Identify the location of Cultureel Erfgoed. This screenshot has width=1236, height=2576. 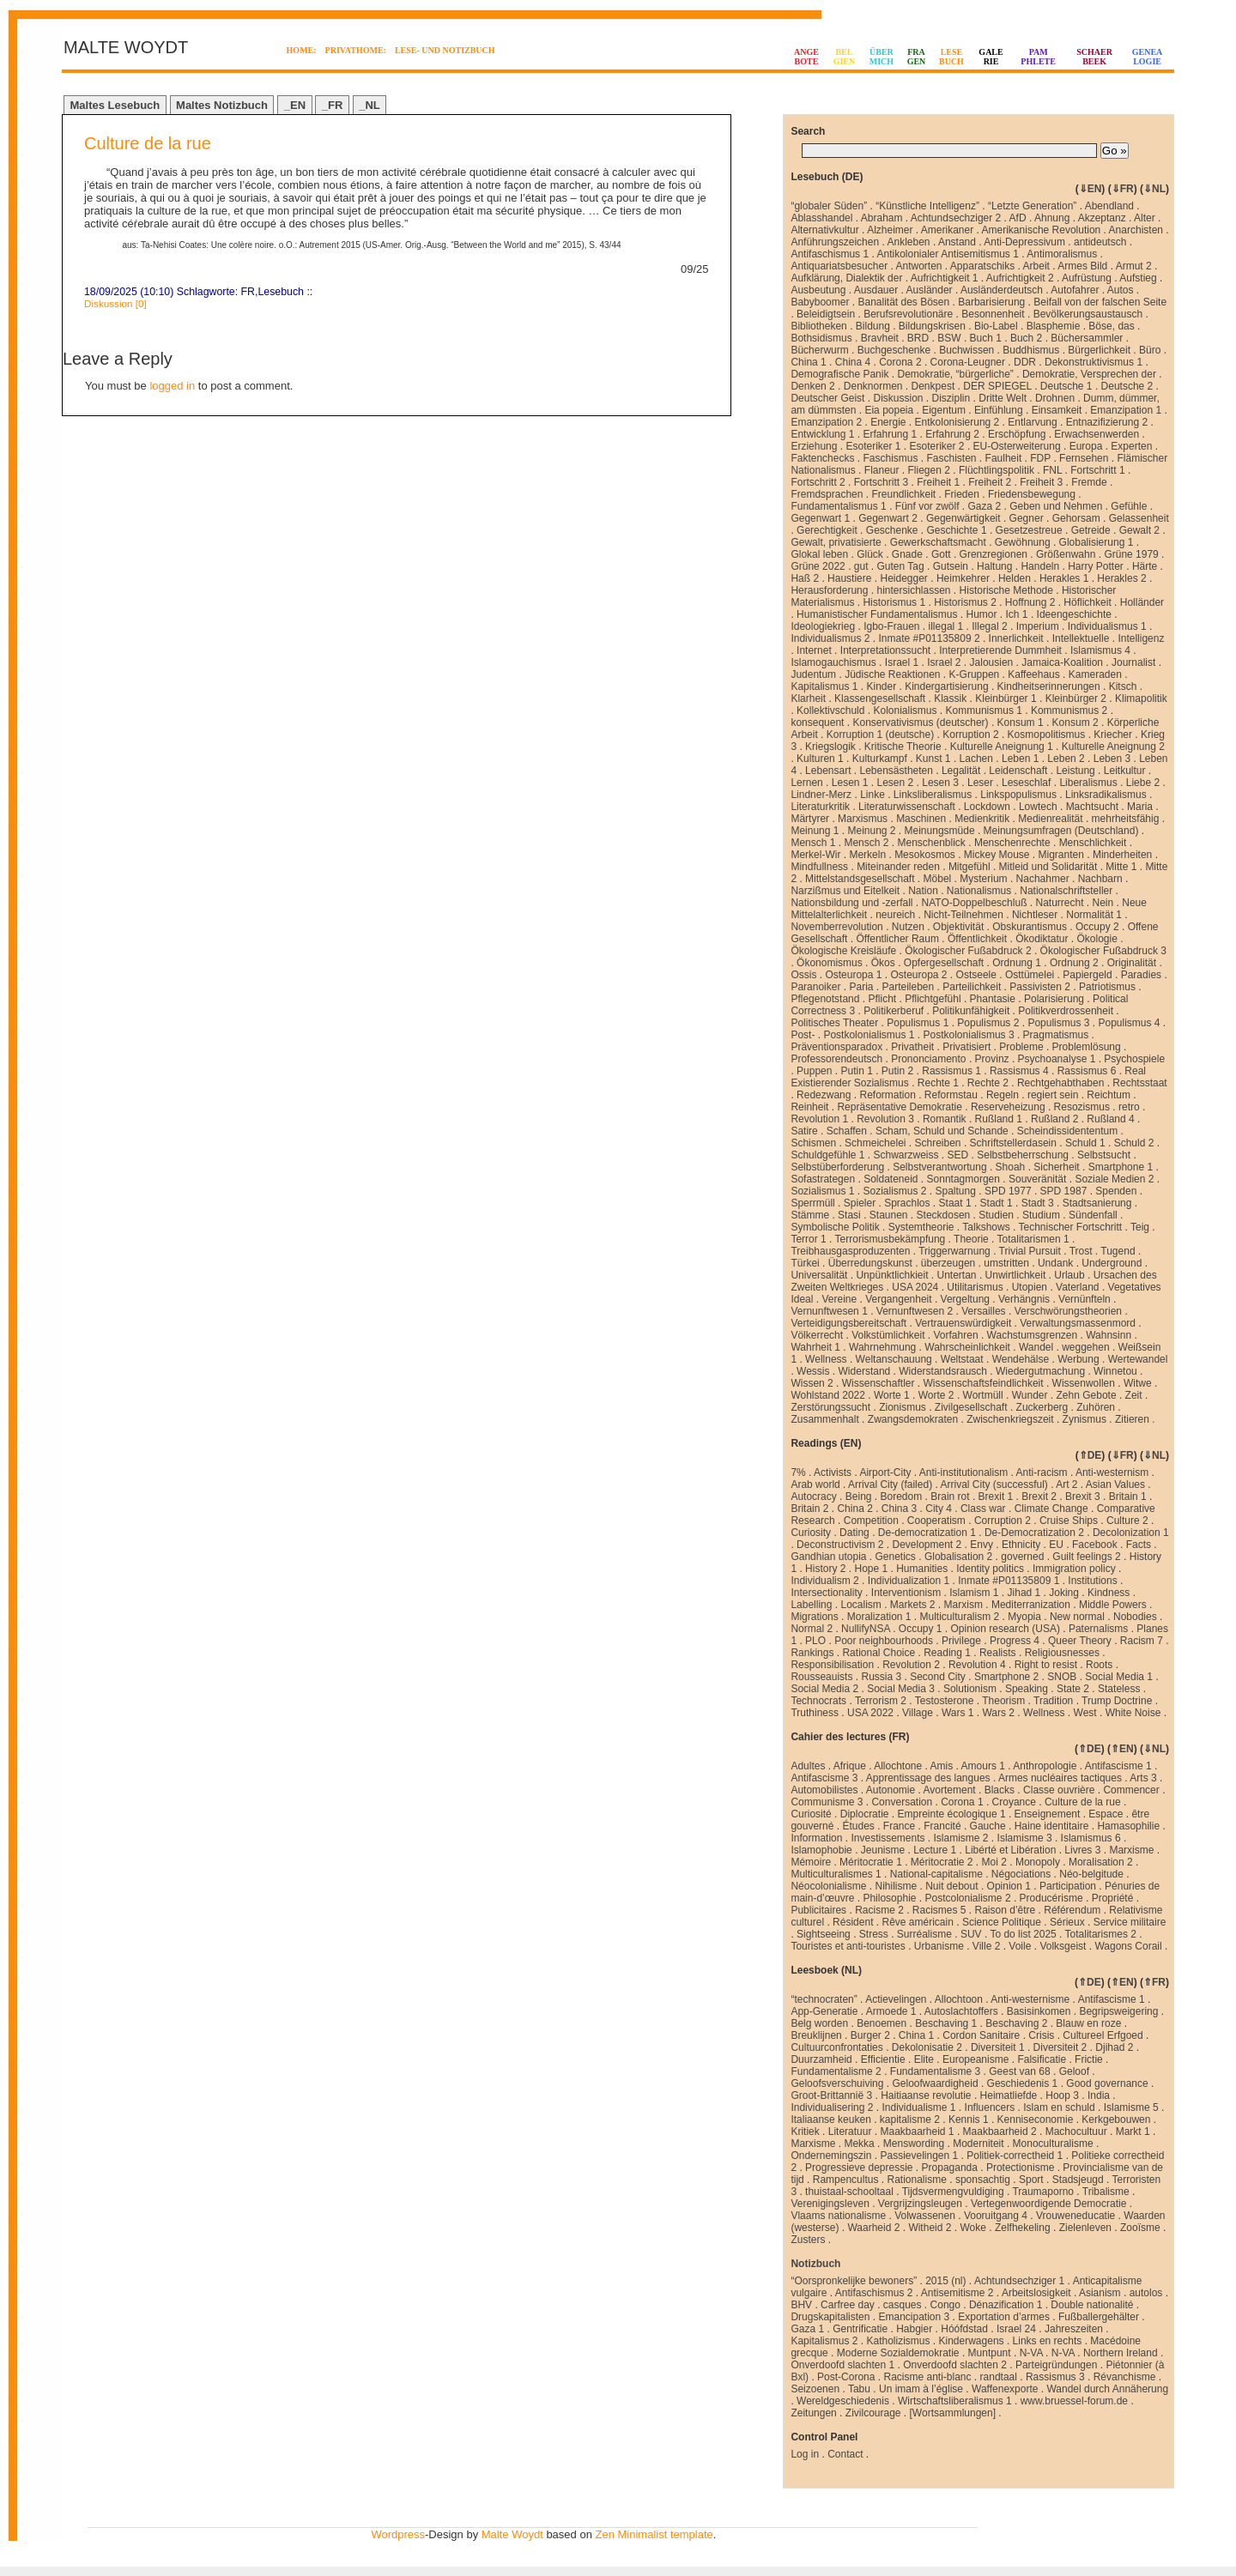
(1102, 2035).